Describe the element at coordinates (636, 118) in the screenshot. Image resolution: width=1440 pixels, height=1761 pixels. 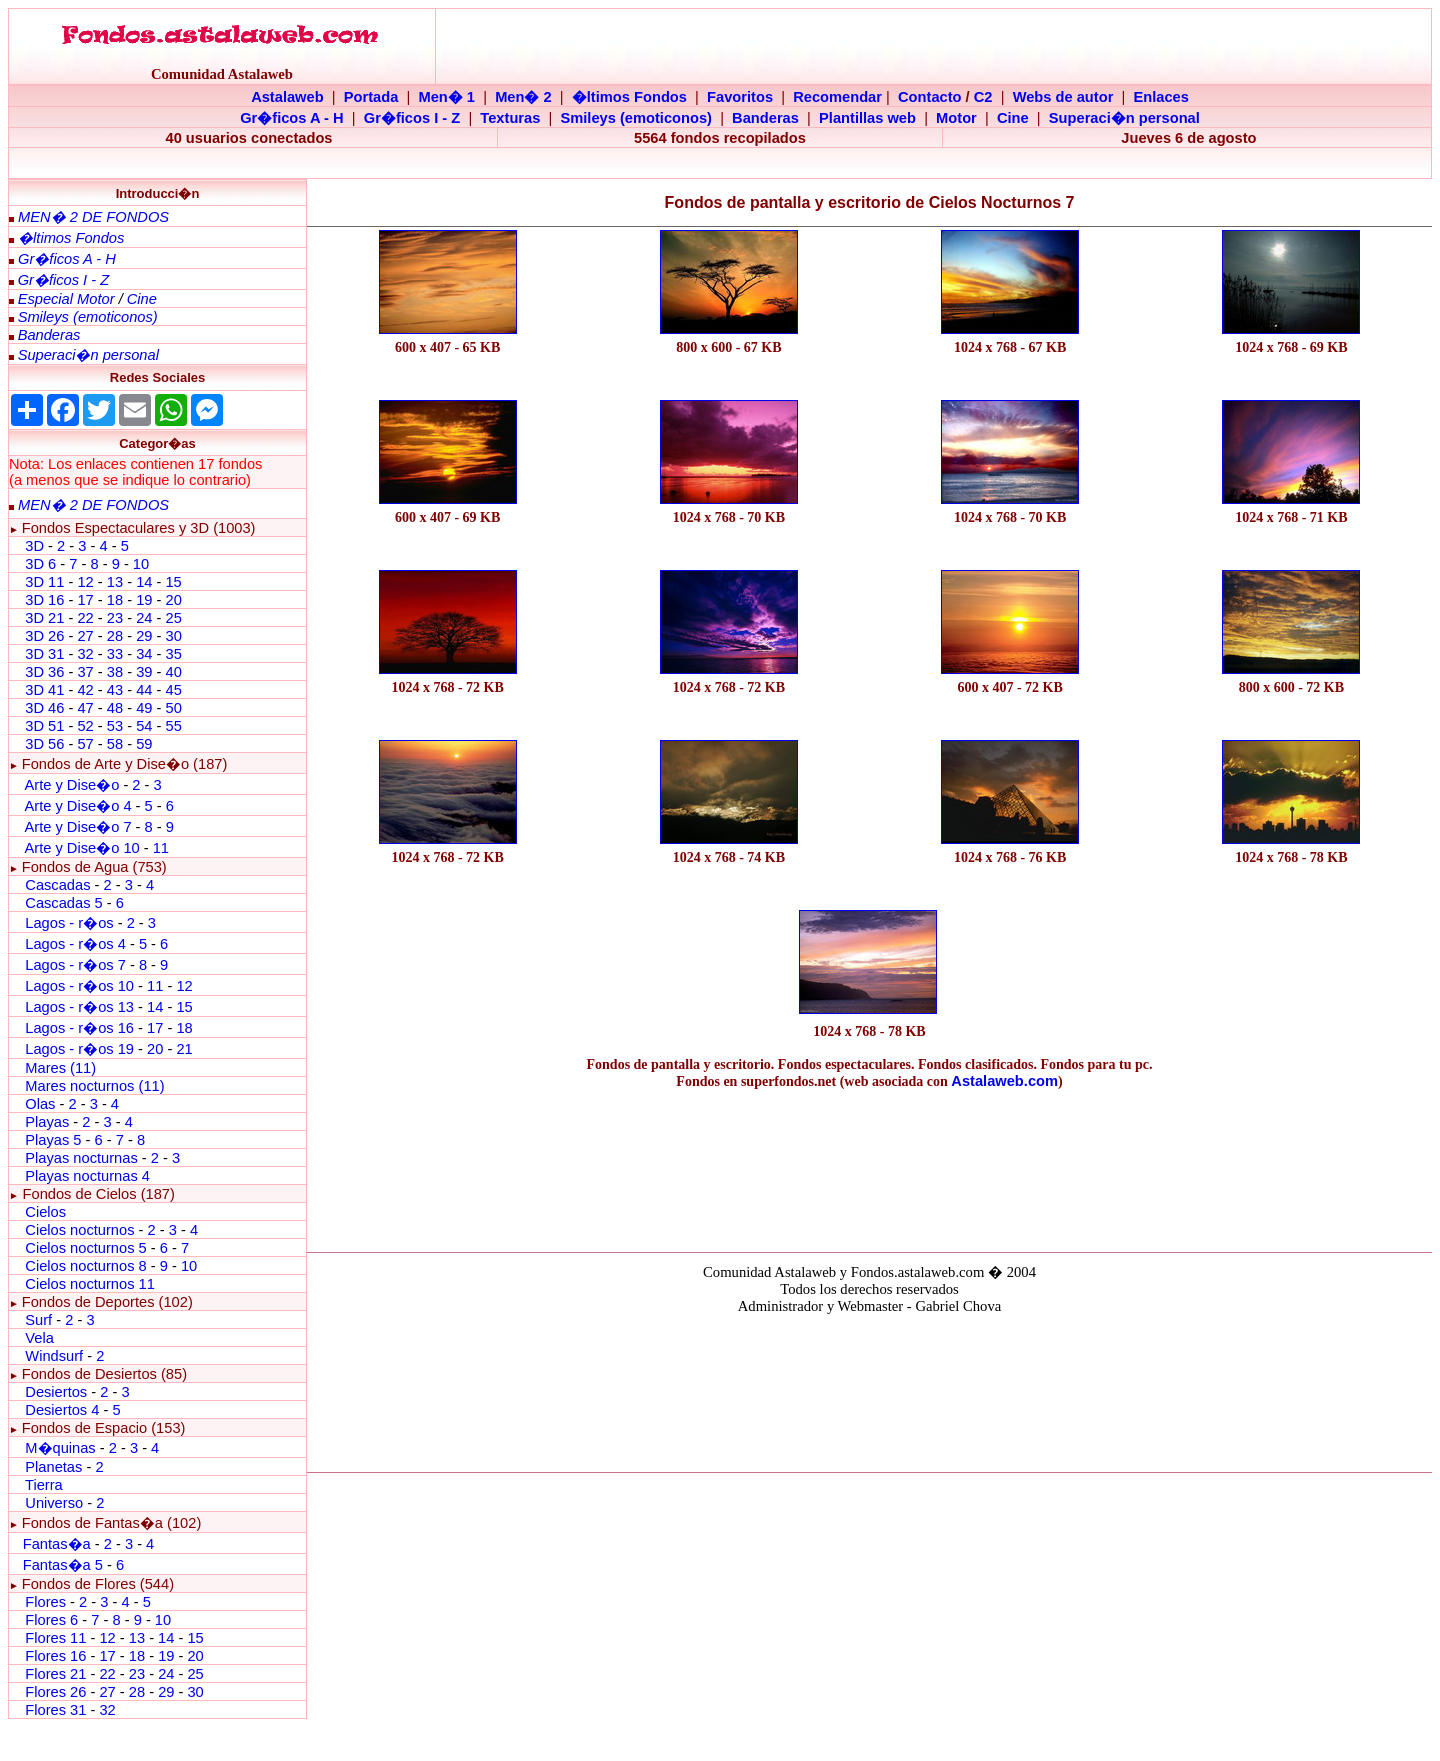
I see `Smileys (emoticonos)` at that location.